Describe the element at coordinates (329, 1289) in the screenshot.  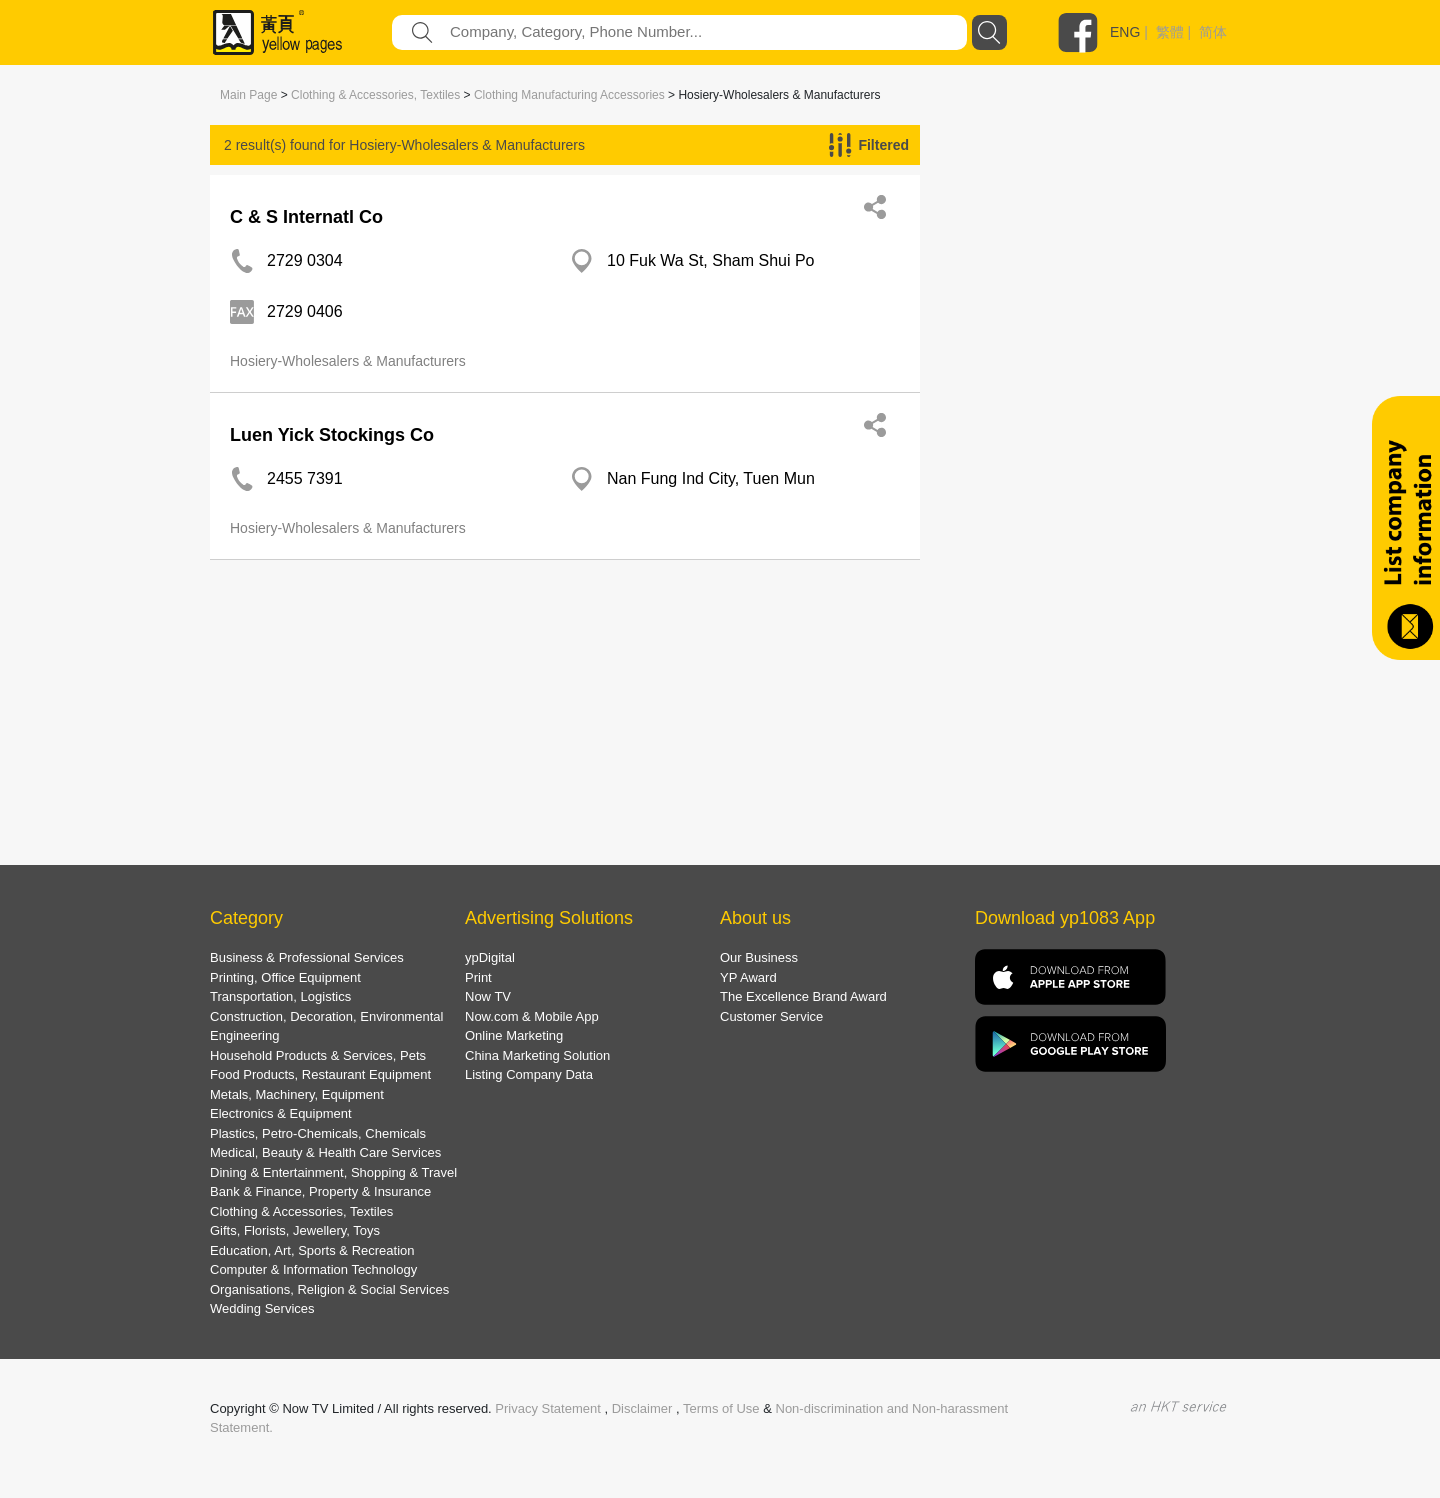
I see `Organisations, Religion & Social Services` at that location.